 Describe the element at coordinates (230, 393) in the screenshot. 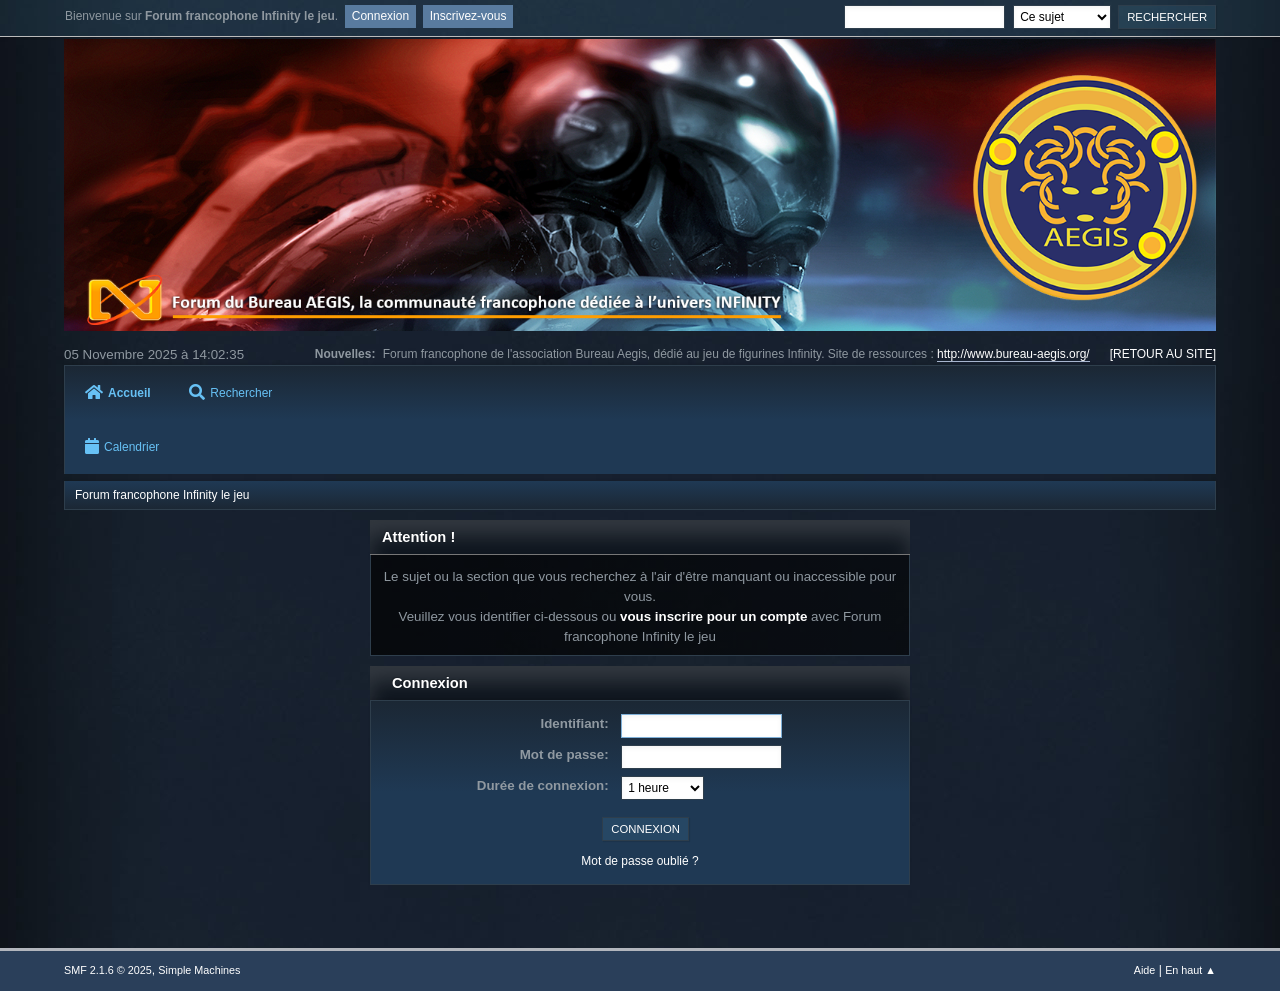

I see `Rechercher` at that location.